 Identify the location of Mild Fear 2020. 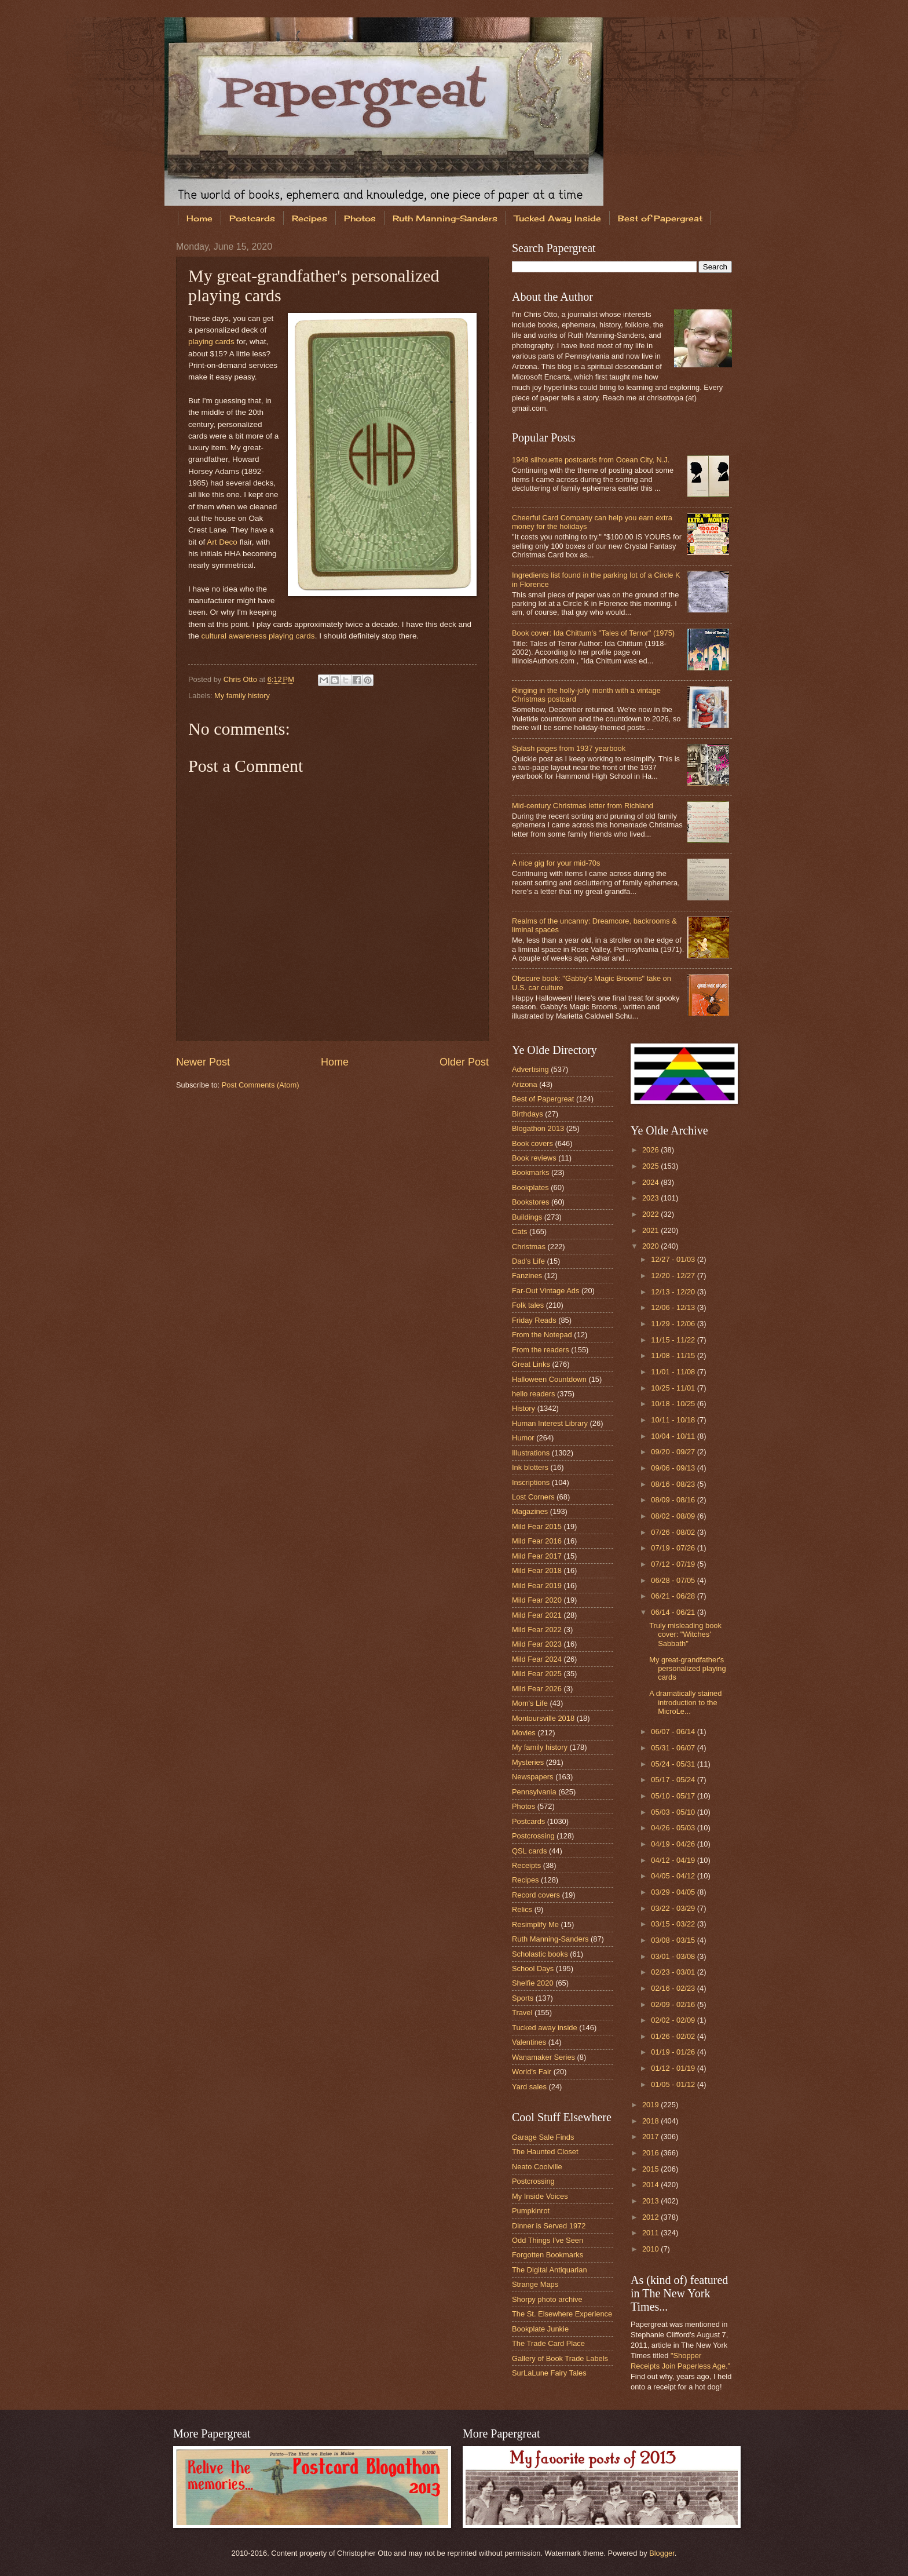
(537, 1600).